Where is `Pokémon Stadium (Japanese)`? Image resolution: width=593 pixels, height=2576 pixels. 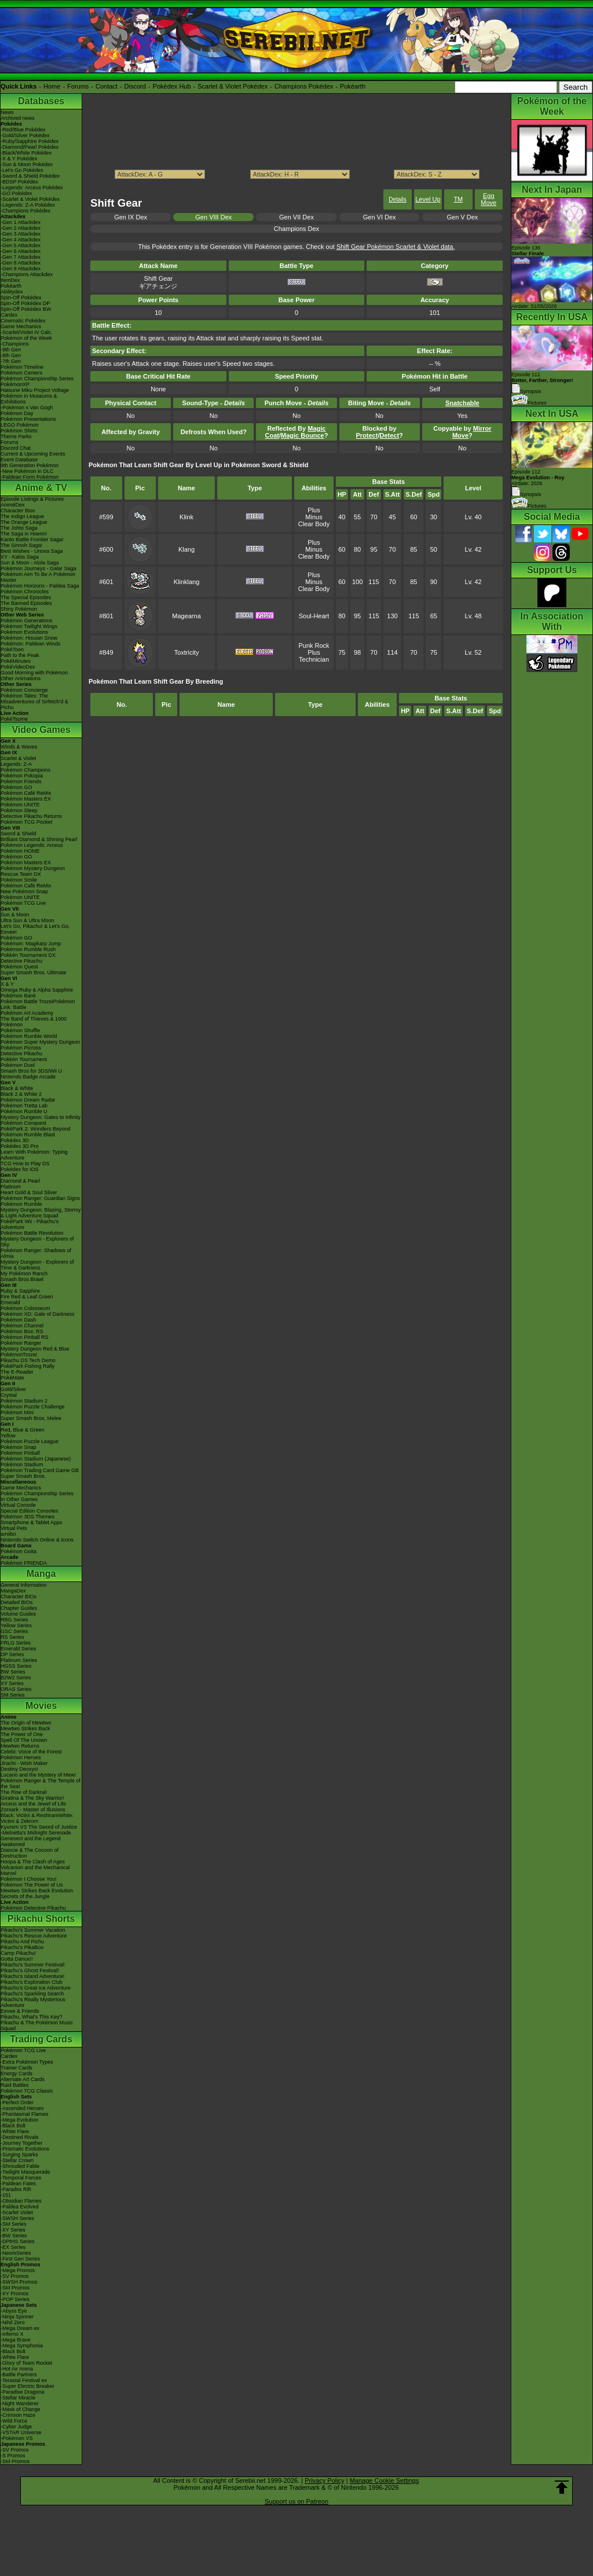
Pokémon Stadium (Japanese) is located at coordinates (36, 1459).